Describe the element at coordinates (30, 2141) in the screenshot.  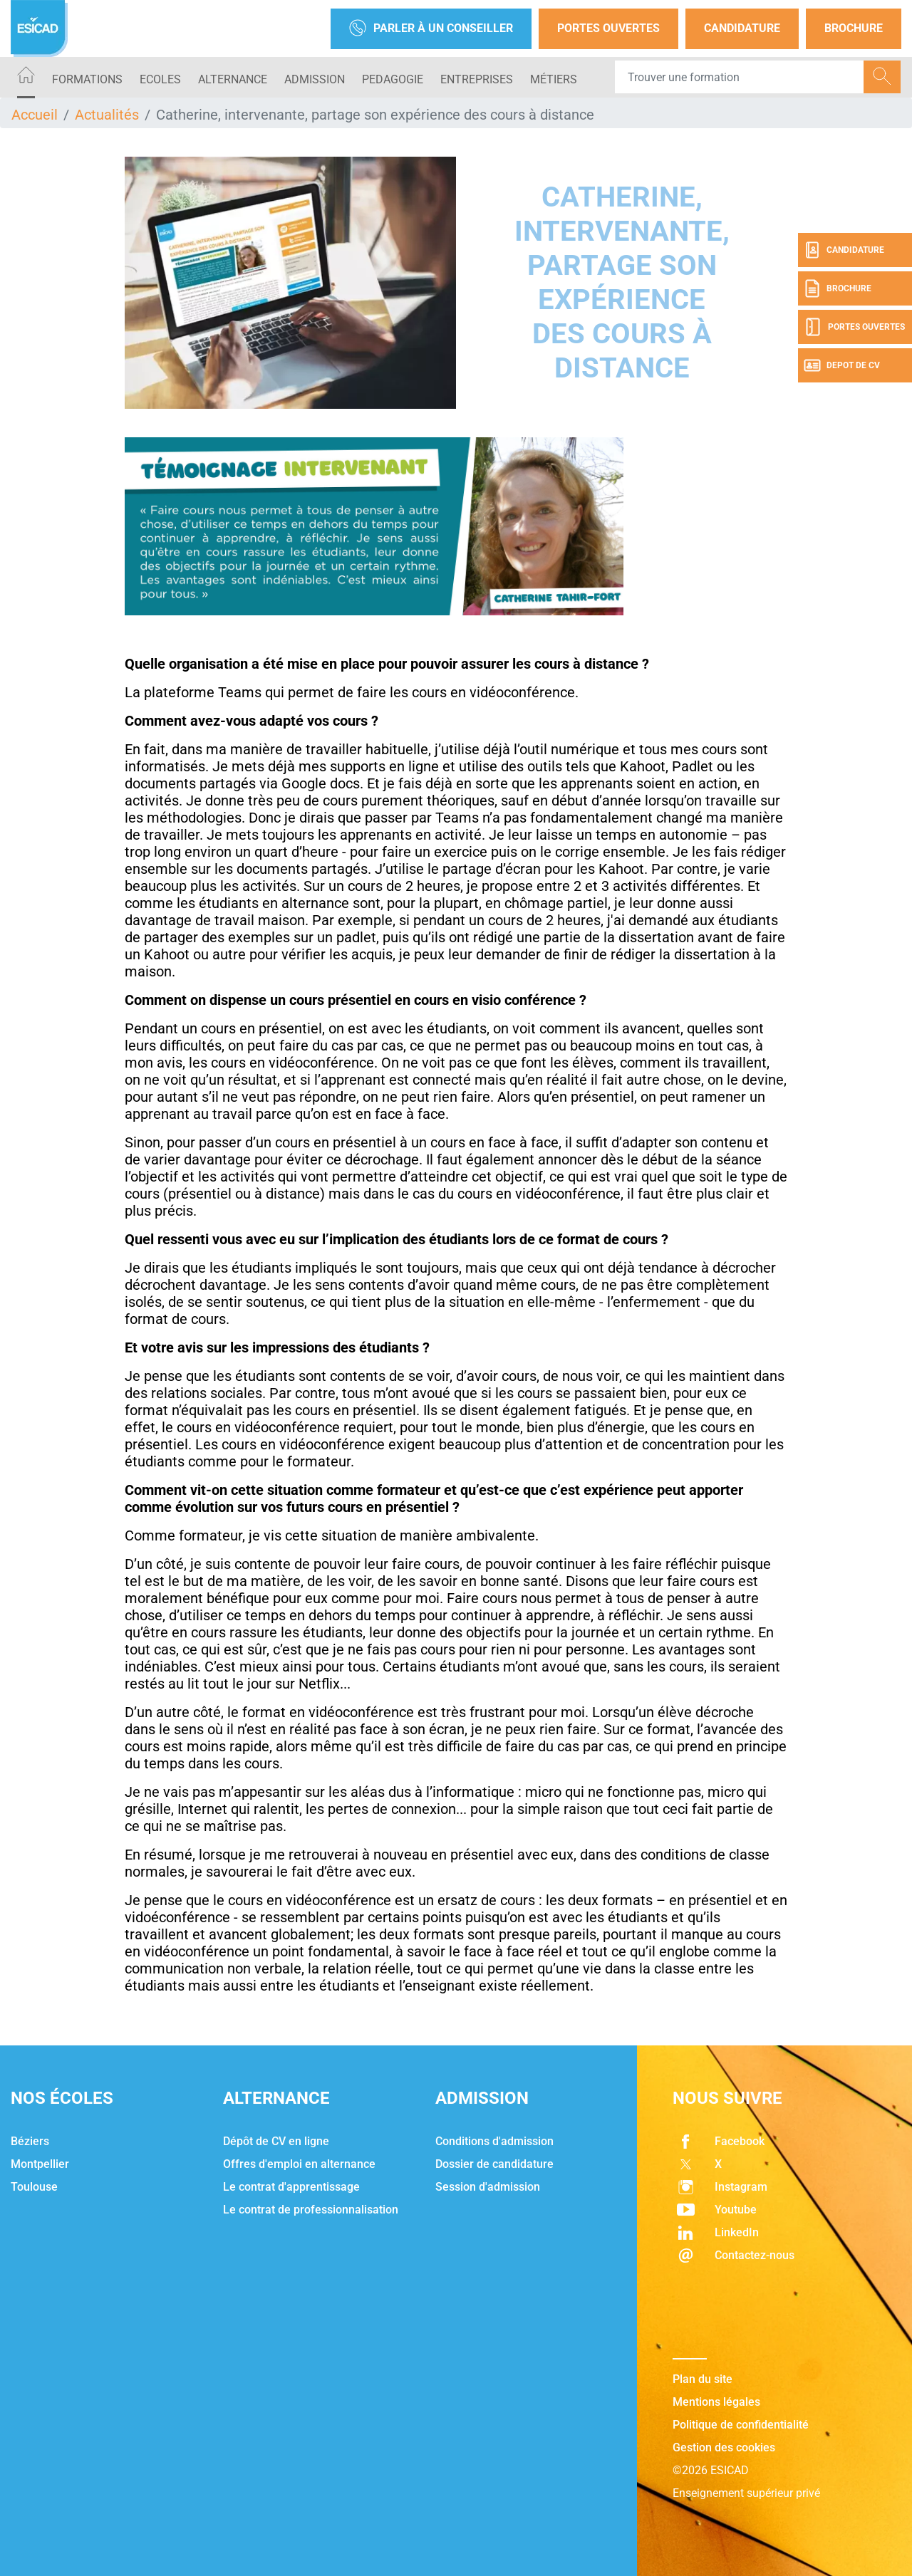
I see `Béziers` at that location.